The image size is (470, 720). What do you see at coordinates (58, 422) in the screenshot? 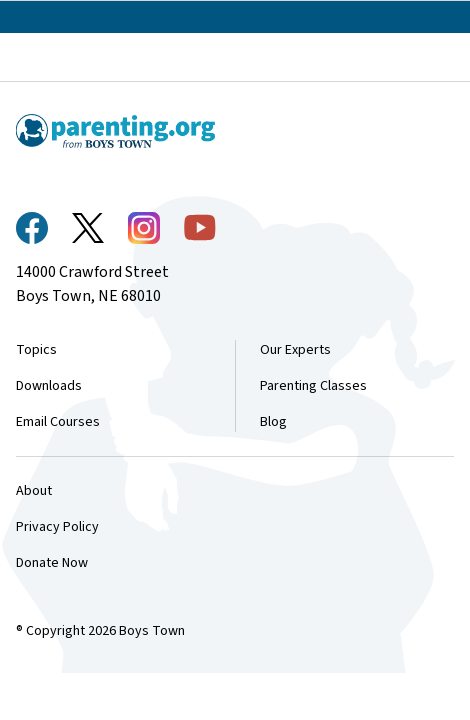
I see `Email Courses` at bounding box center [58, 422].